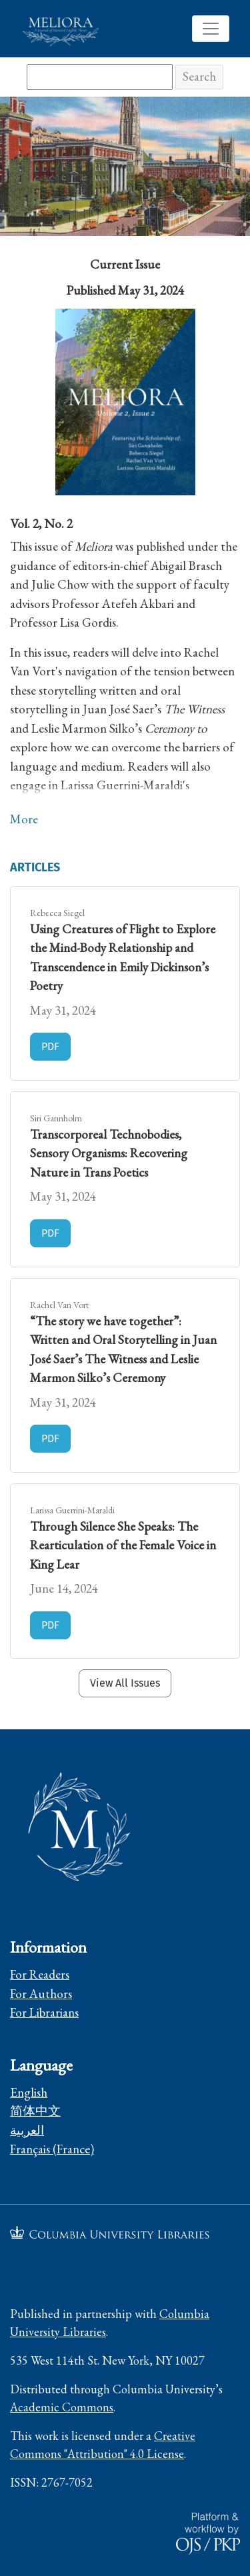  Describe the element at coordinates (41, 1993) in the screenshot. I see `For Authors` at that location.